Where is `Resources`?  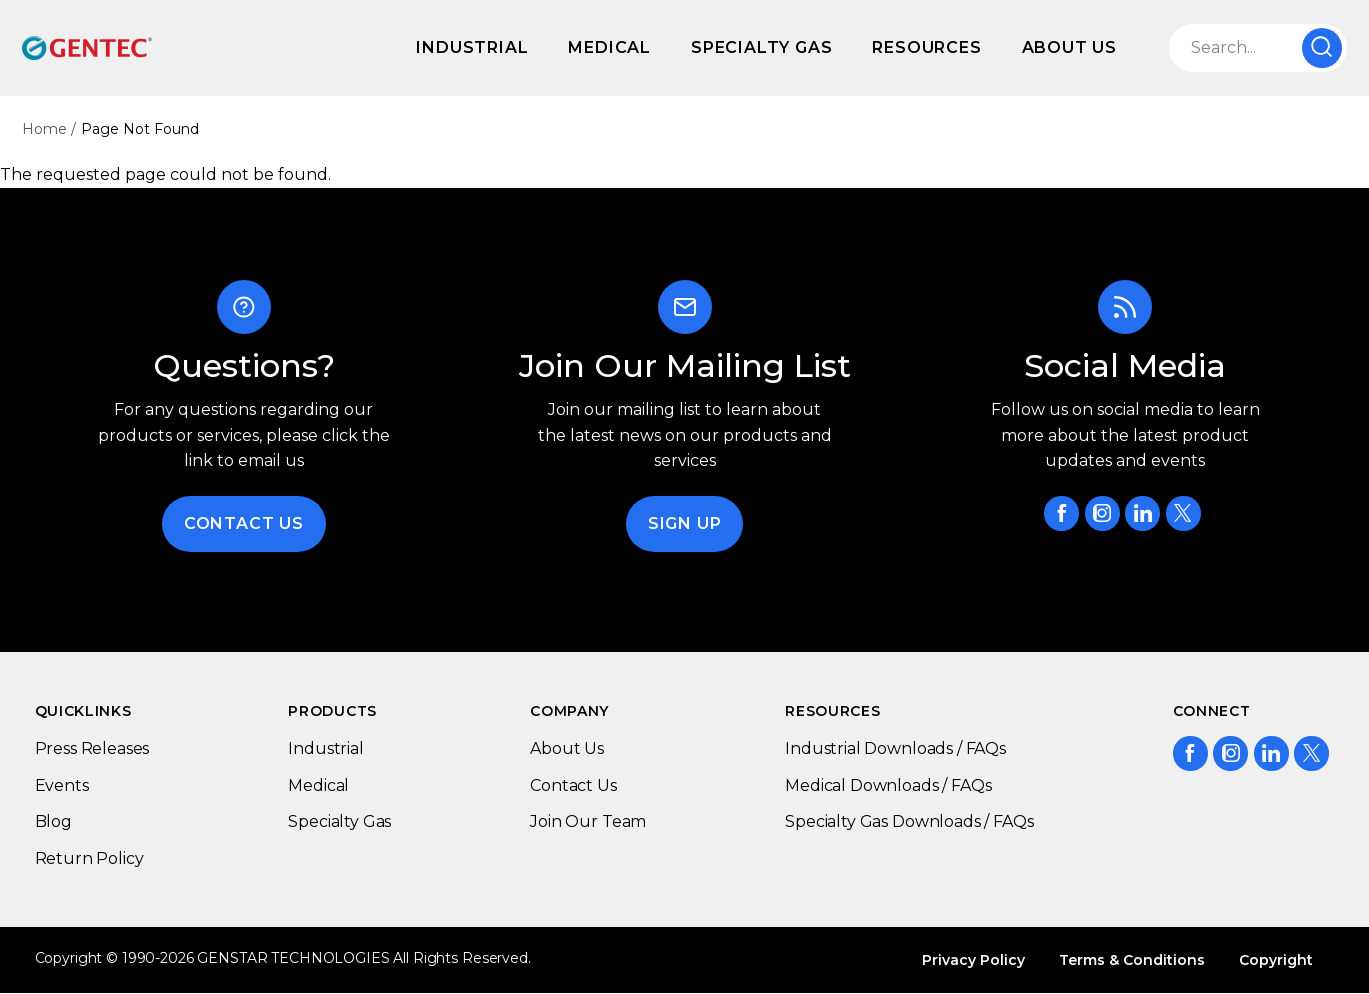 Resources is located at coordinates (926, 47).